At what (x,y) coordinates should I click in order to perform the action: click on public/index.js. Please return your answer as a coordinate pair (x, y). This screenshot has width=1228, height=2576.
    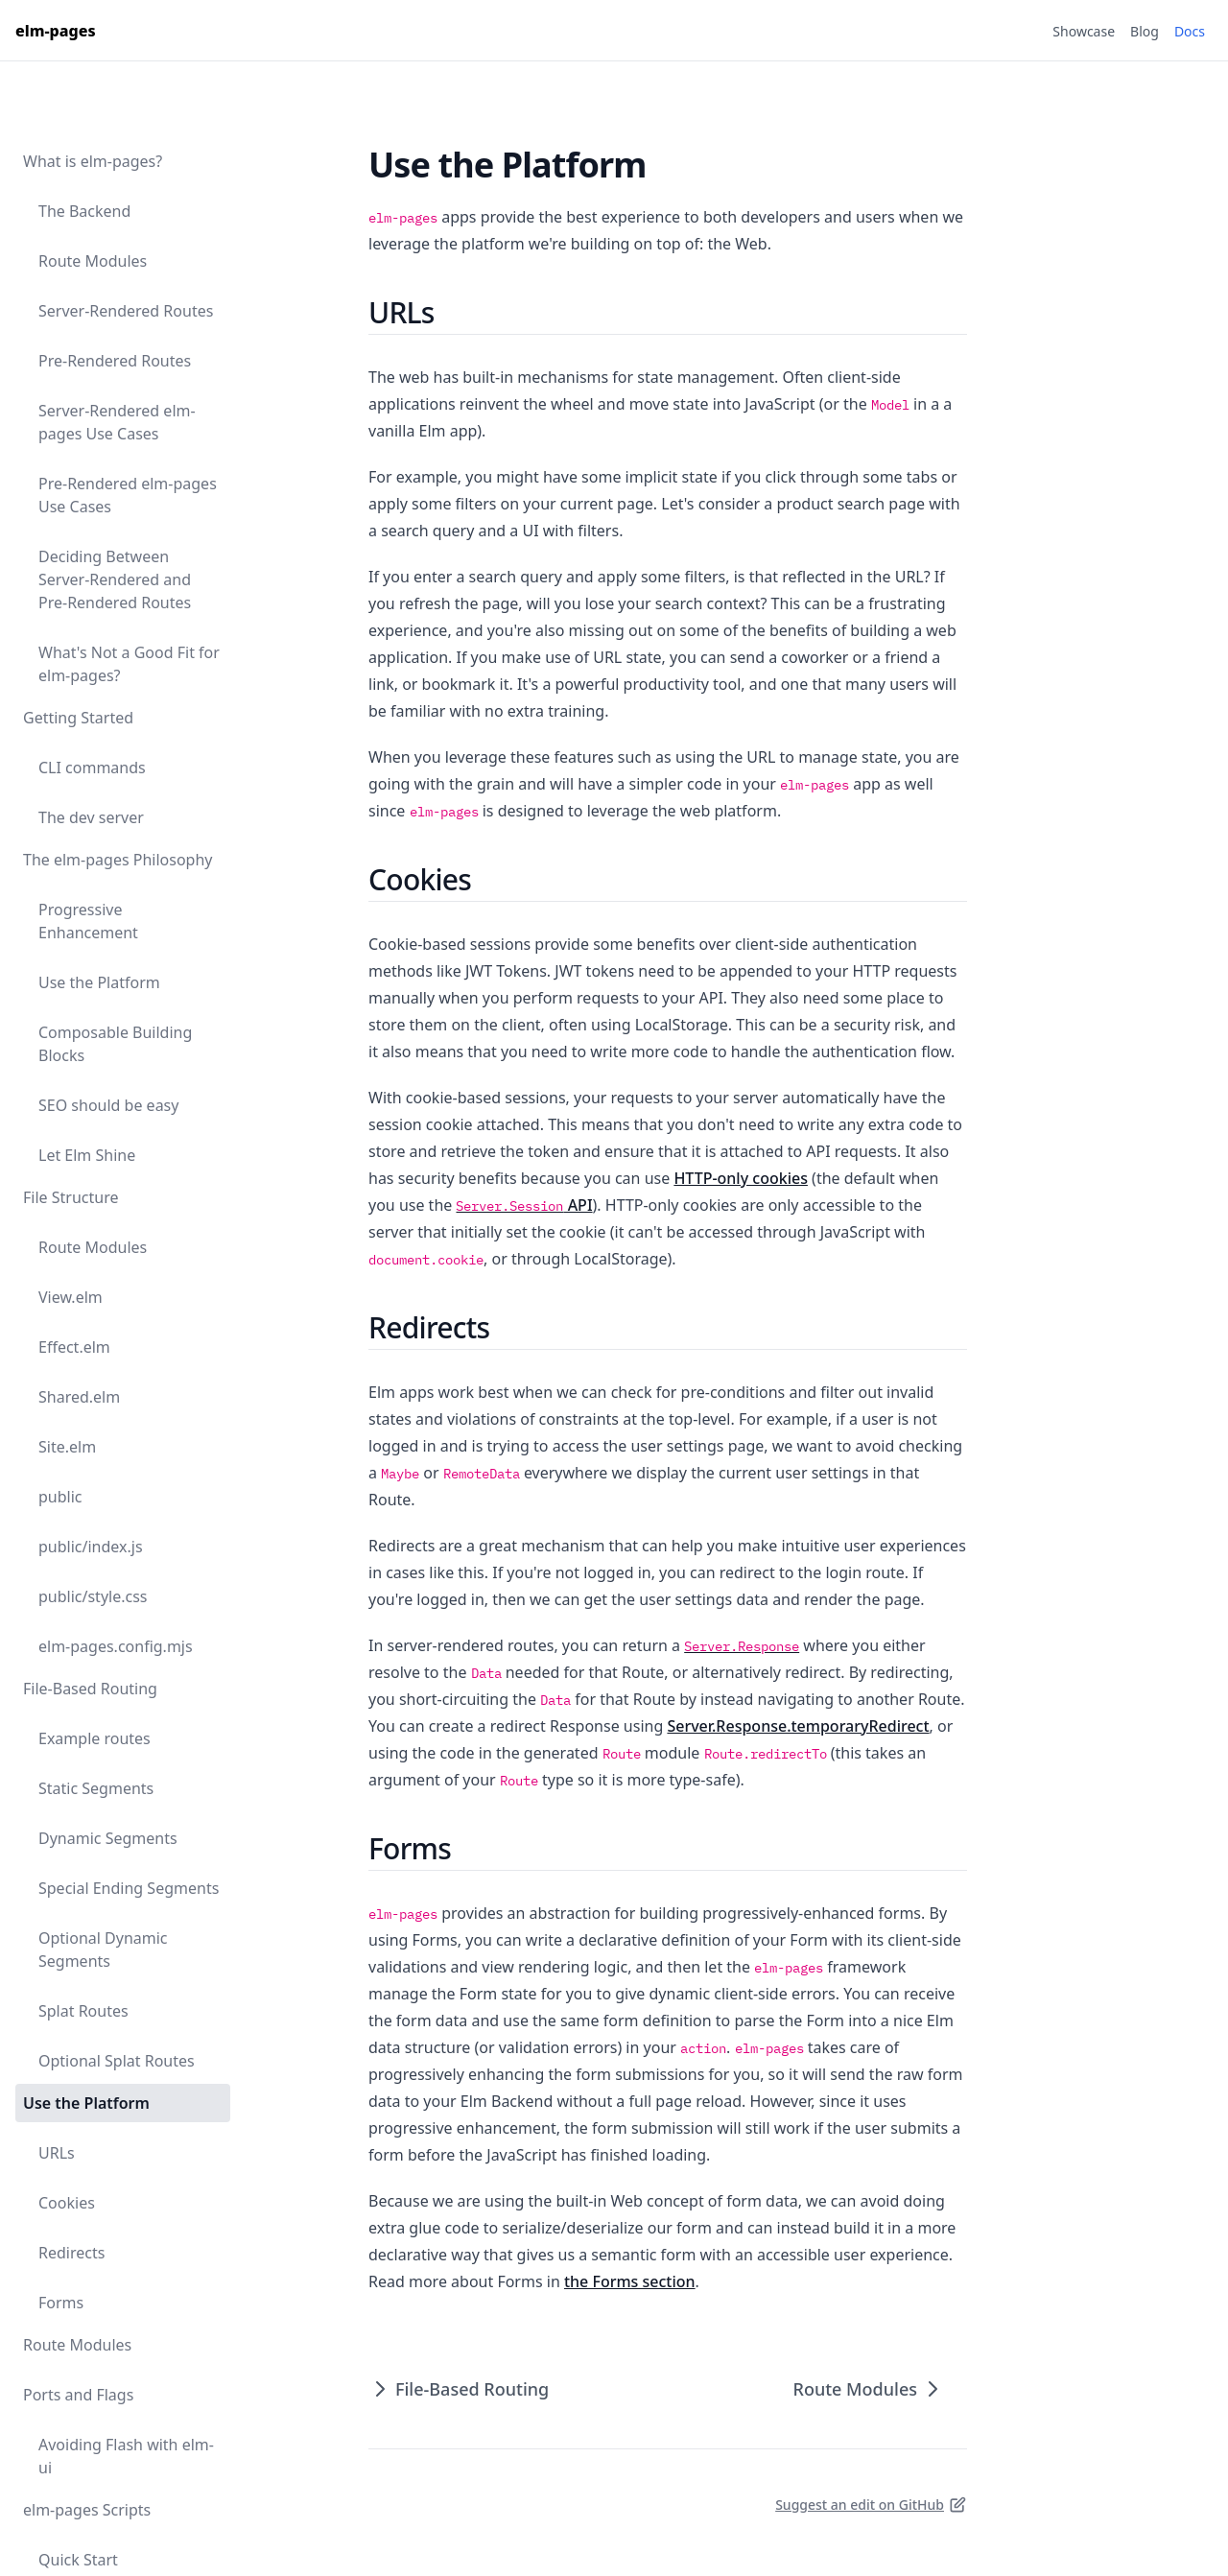
    Looking at the image, I should click on (90, 1546).